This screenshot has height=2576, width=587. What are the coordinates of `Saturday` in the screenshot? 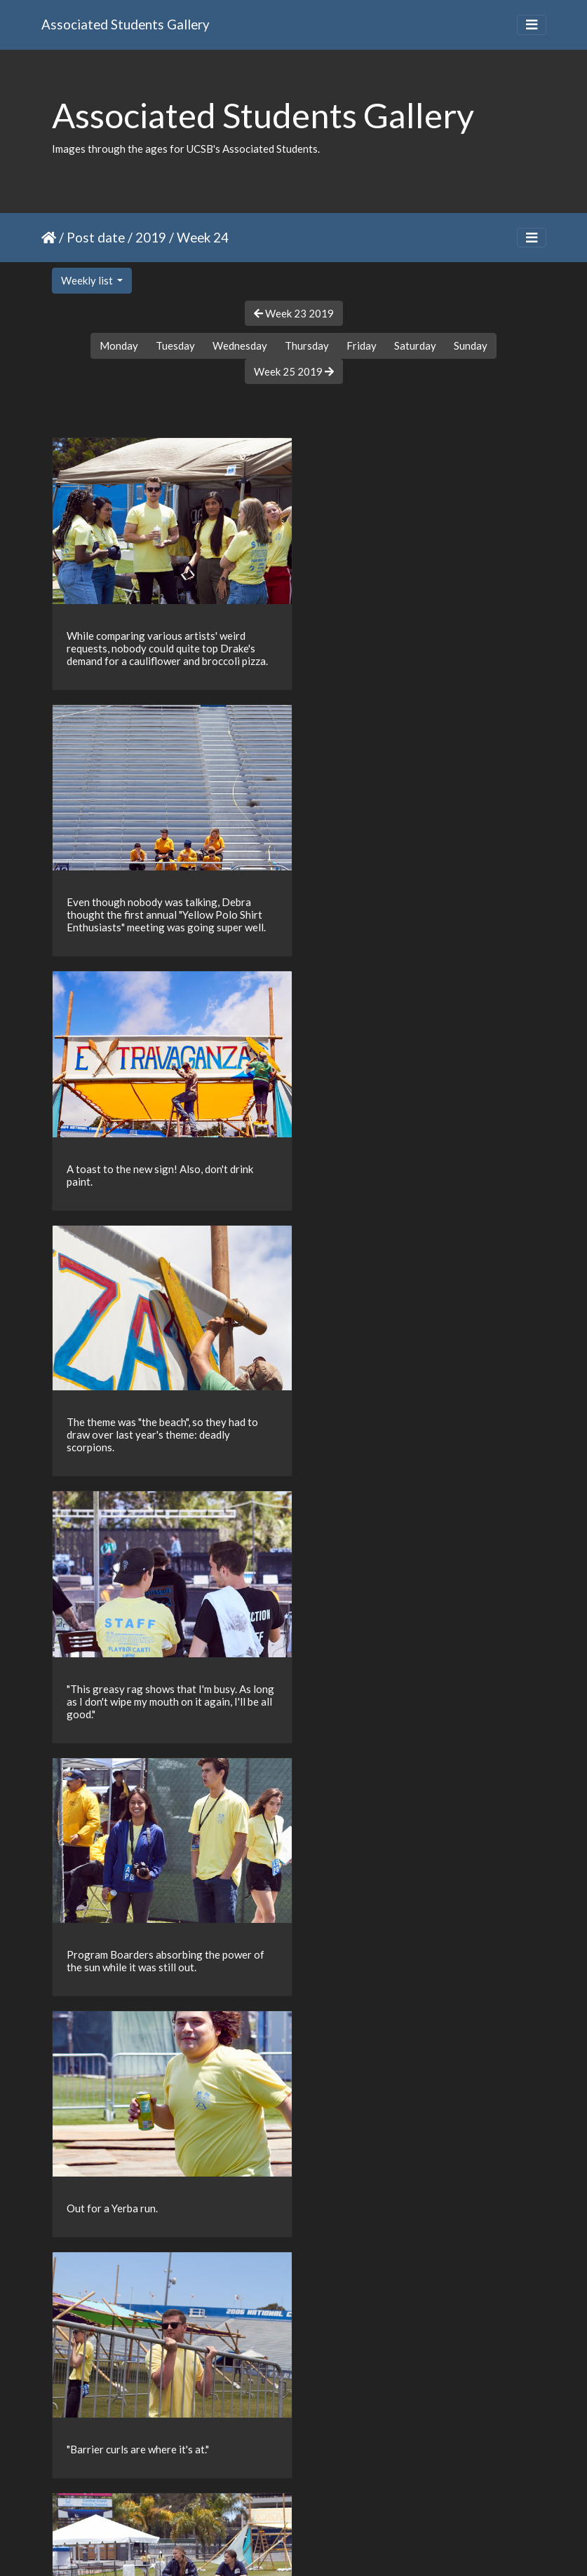 It's located at (415, 345).